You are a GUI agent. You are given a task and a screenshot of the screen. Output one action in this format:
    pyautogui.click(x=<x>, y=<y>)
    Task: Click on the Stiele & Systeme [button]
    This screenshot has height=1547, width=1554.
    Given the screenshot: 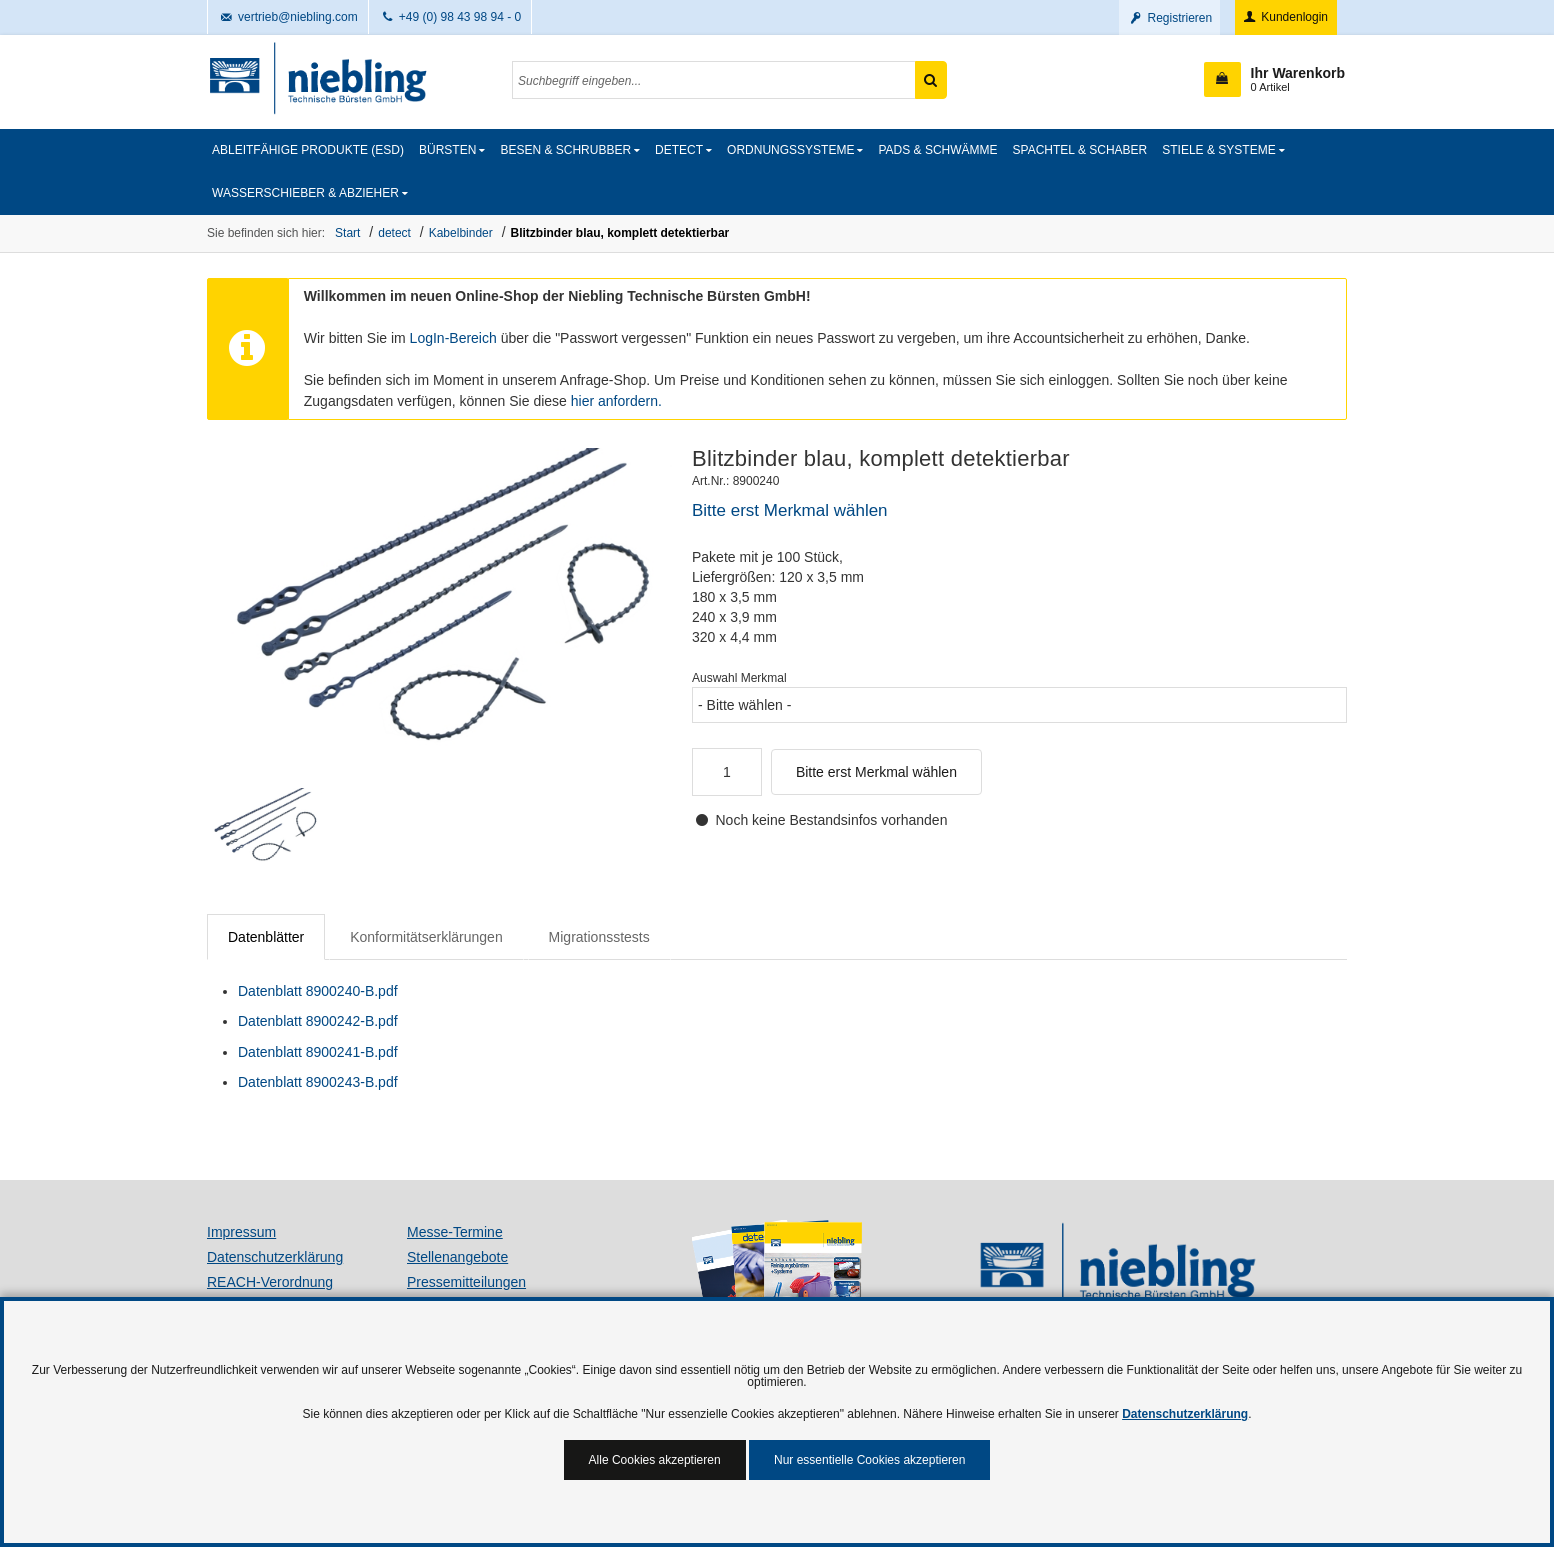 What is the action you would take?
    pyautogui.click(x=1218, y=150)
    